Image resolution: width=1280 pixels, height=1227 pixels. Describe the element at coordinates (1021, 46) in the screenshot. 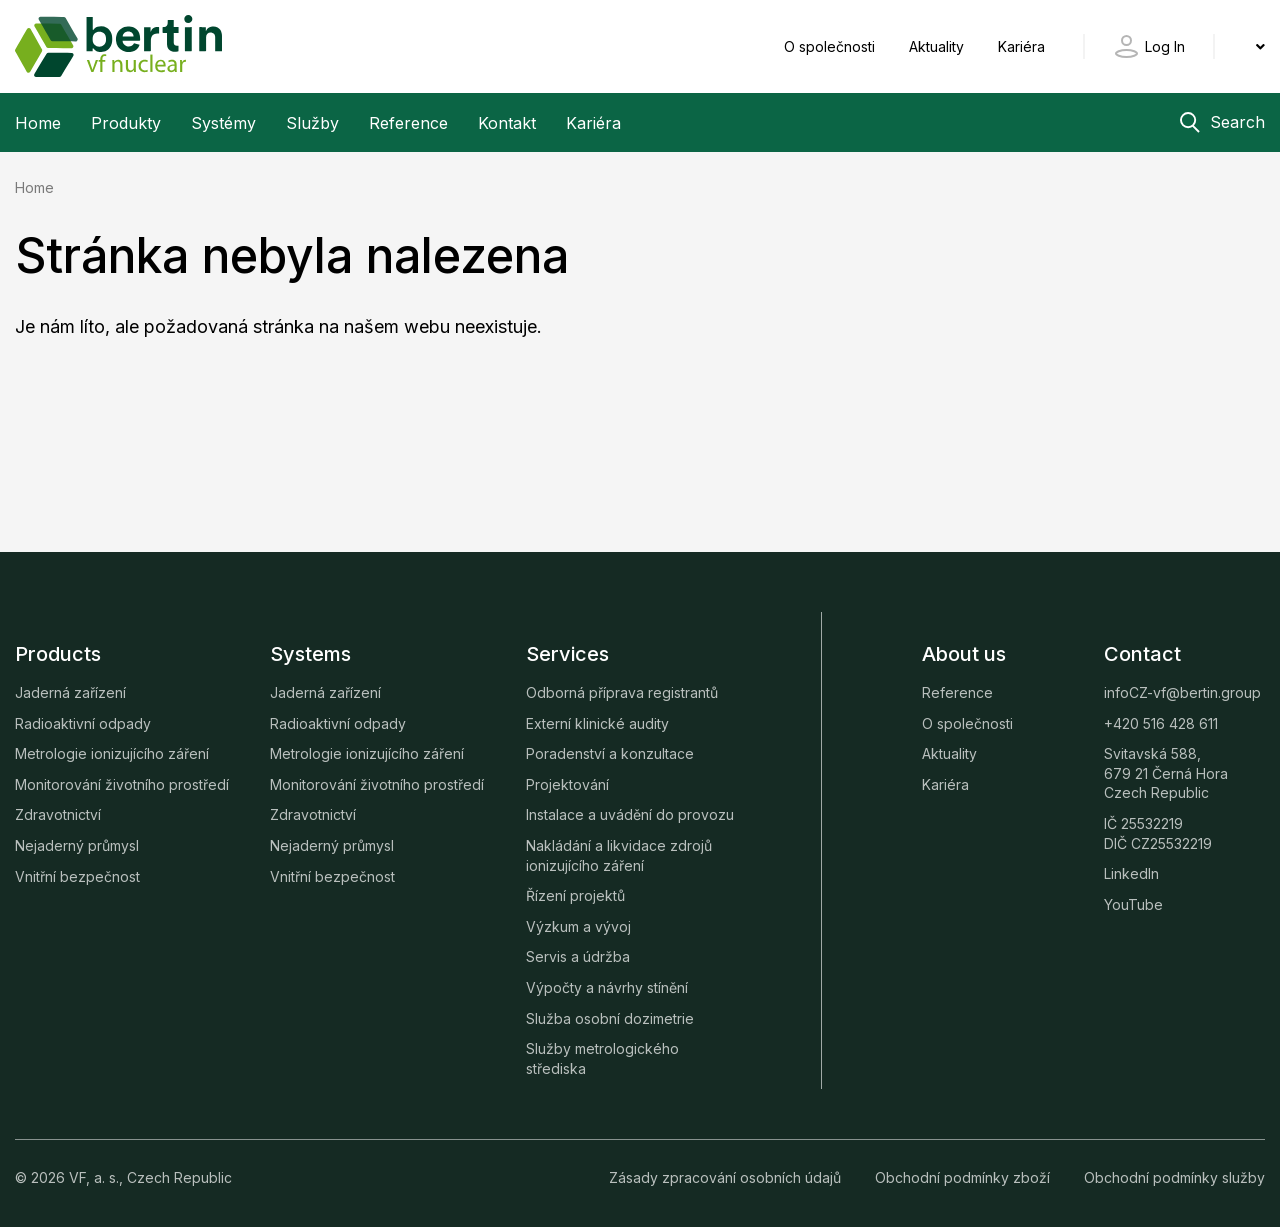

I see `Kariéra` at that location.